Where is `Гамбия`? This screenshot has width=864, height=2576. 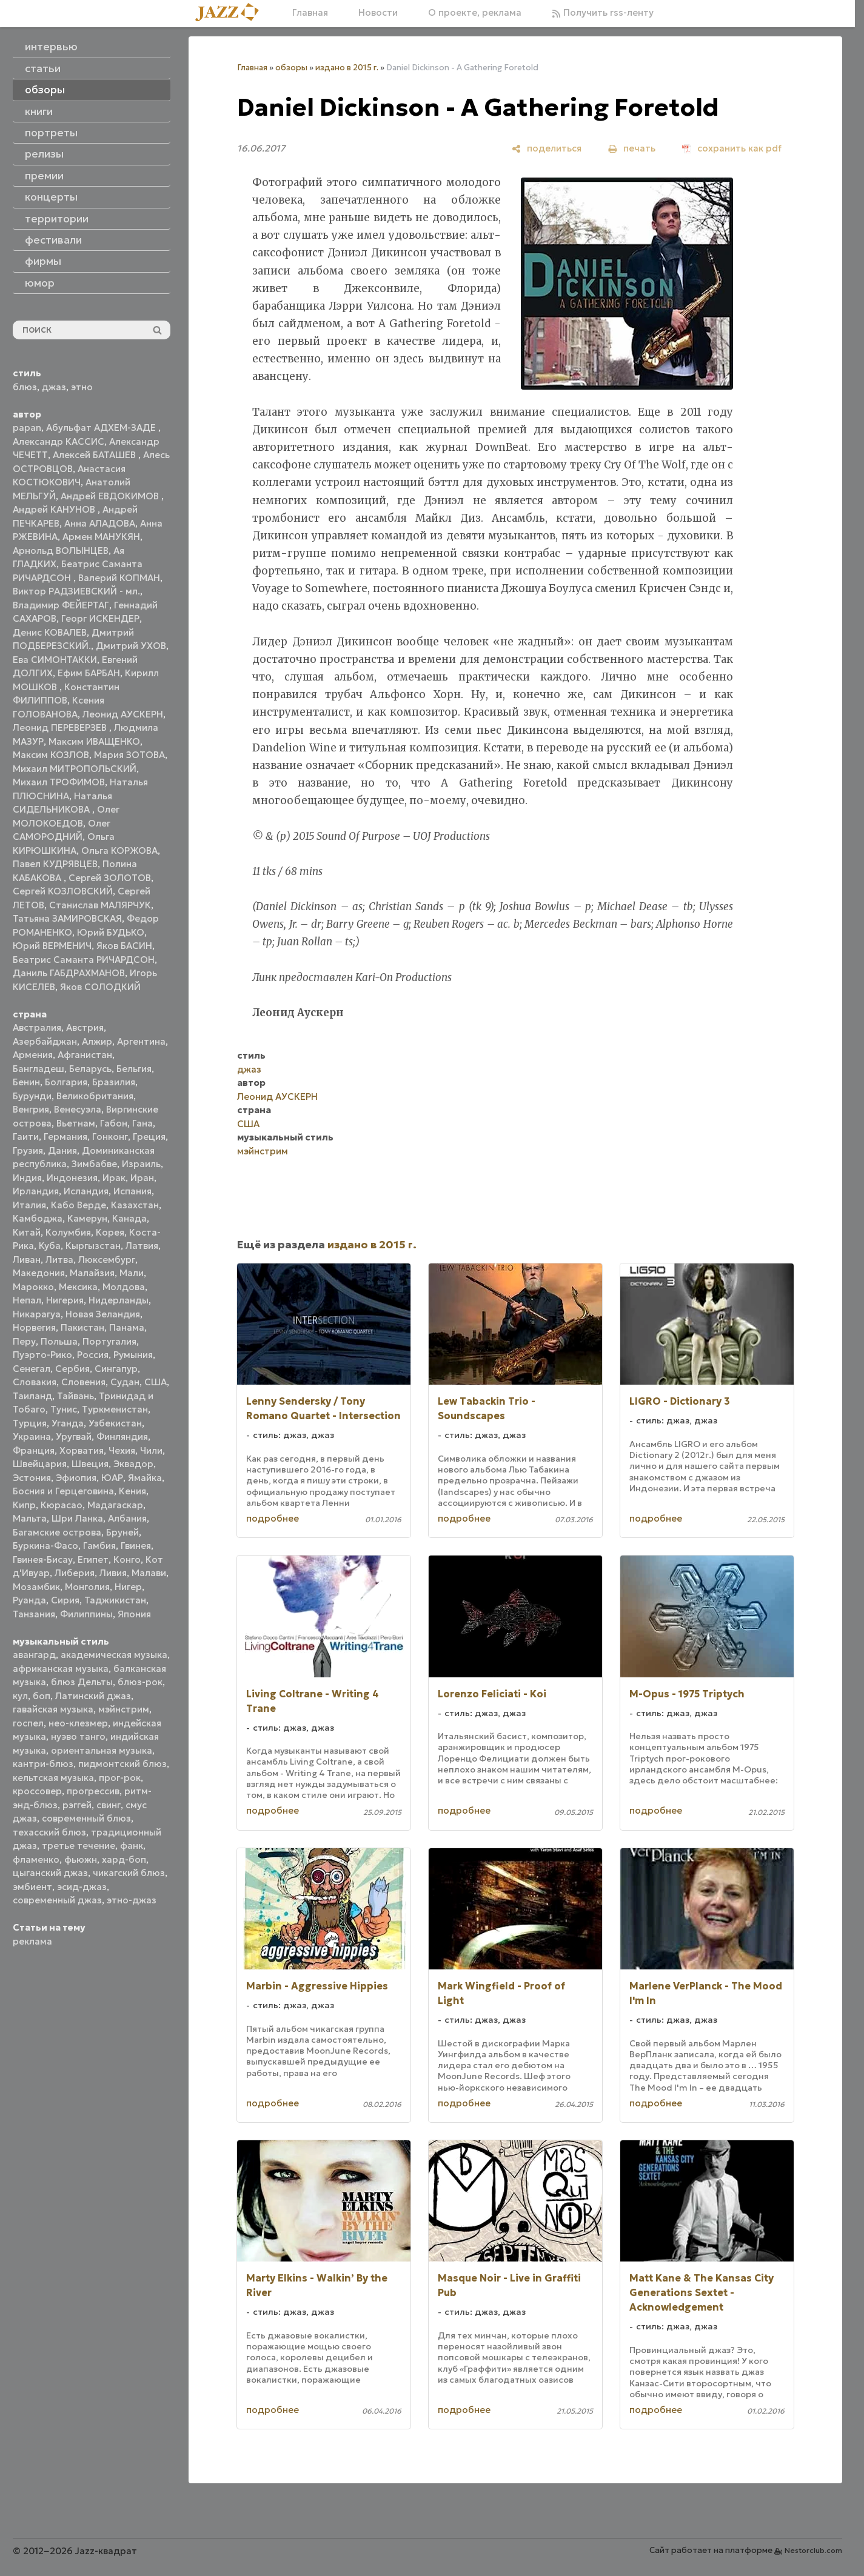
Гамбия is located at coordinates (99, 1545).